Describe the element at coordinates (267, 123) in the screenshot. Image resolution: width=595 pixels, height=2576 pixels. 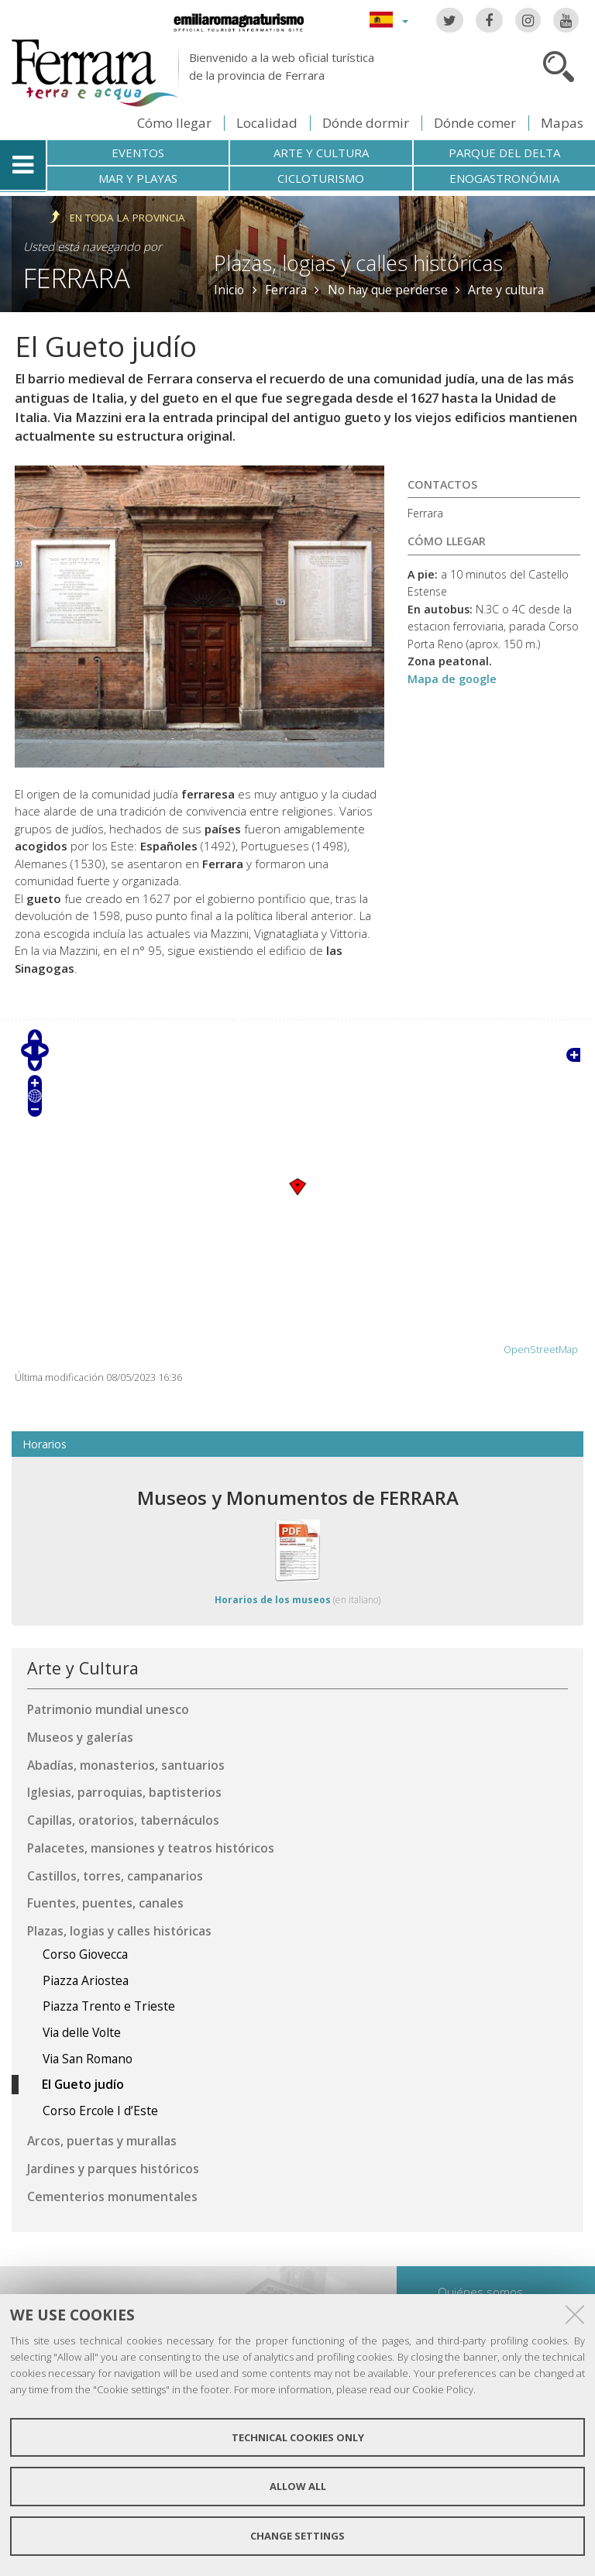
I see `Localidad` at that location.